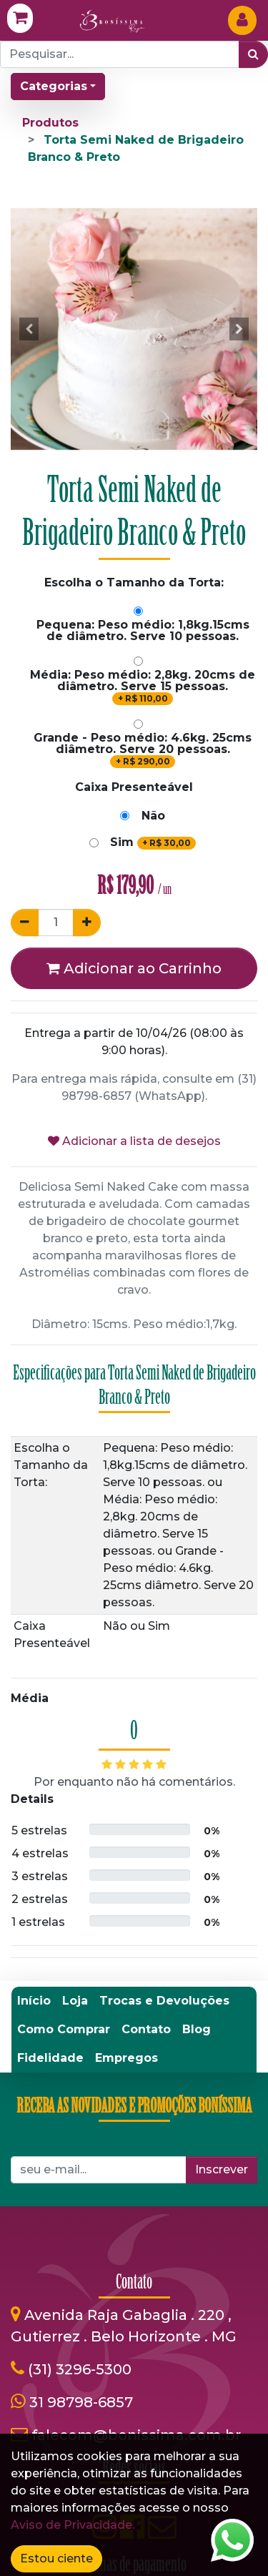  I want to click on [Adicionar um], so click(87, 922).